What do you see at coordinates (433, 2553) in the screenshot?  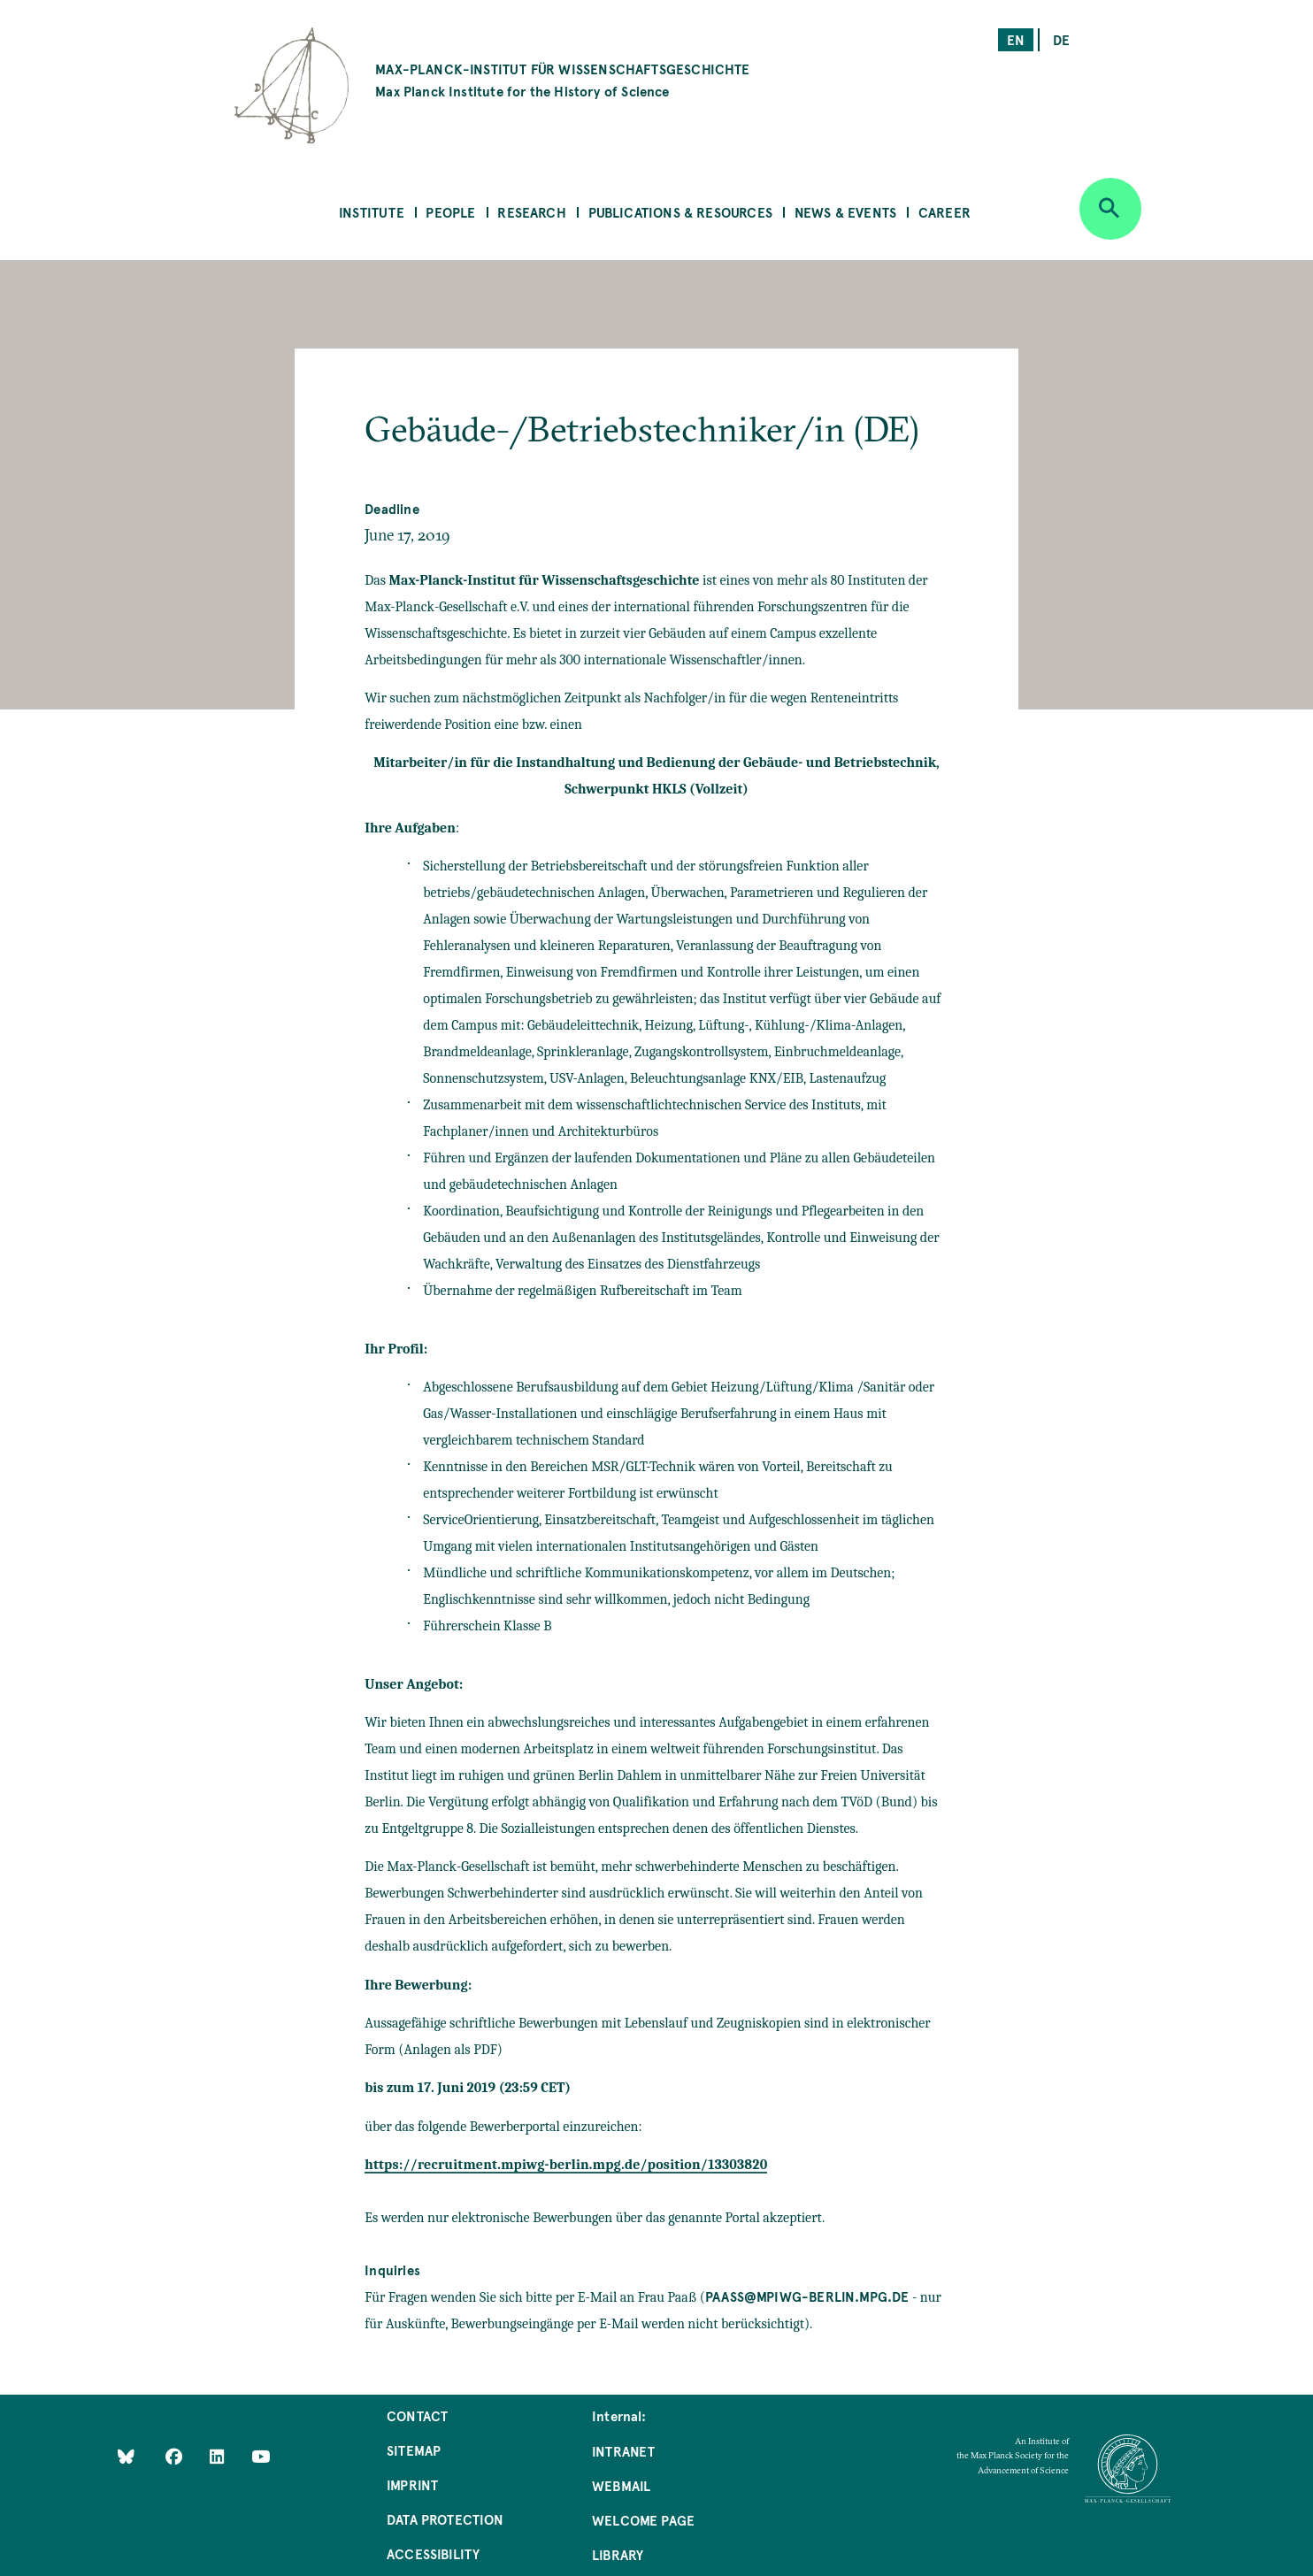 I see `Accessibility` at bounding box center [433, 2553].